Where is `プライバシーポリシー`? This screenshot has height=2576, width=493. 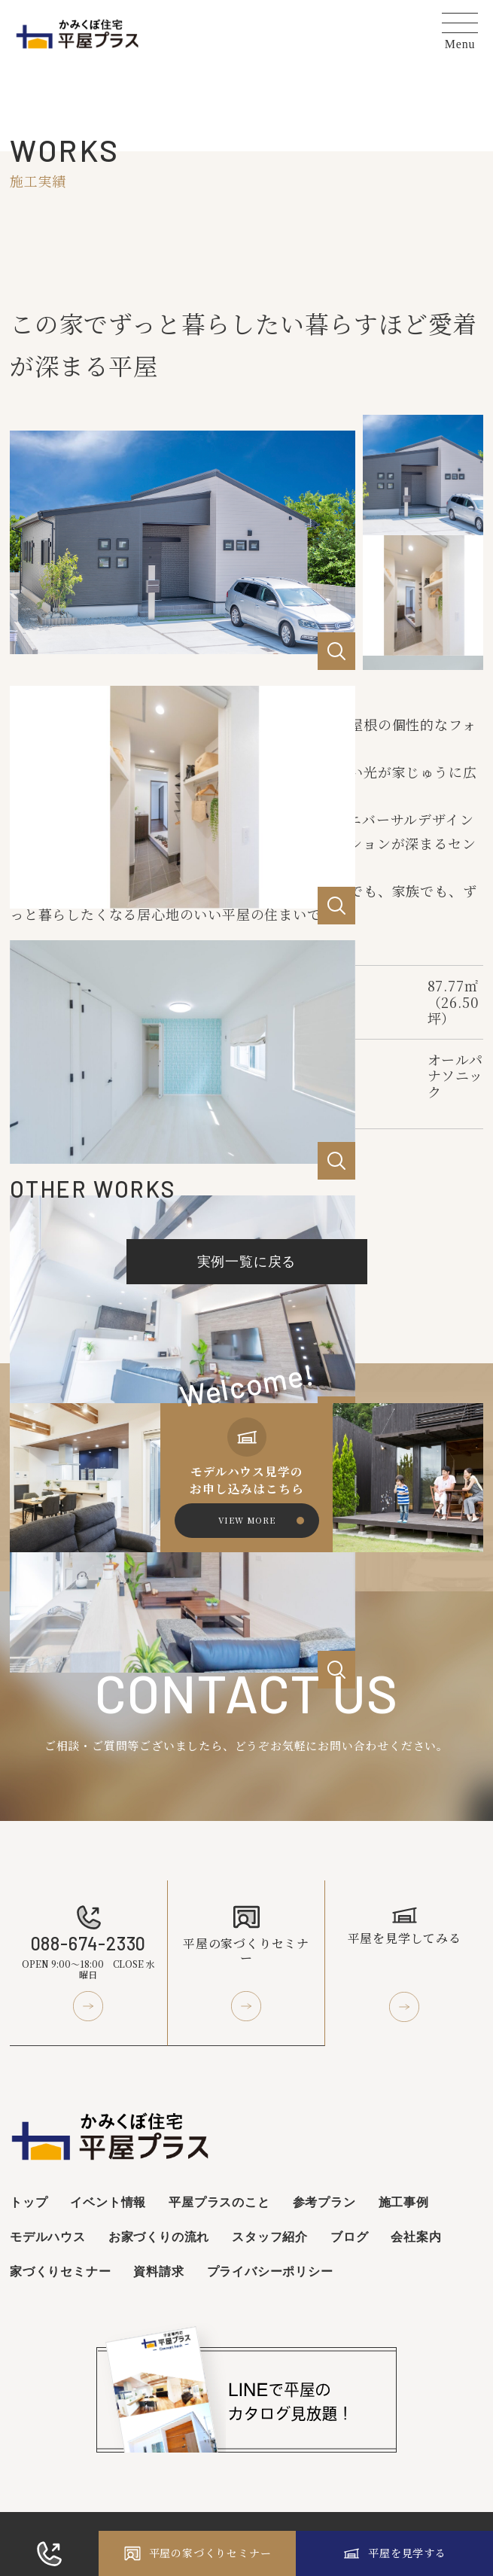 プライバシーポリシー is located at coordinates (270, 2270).